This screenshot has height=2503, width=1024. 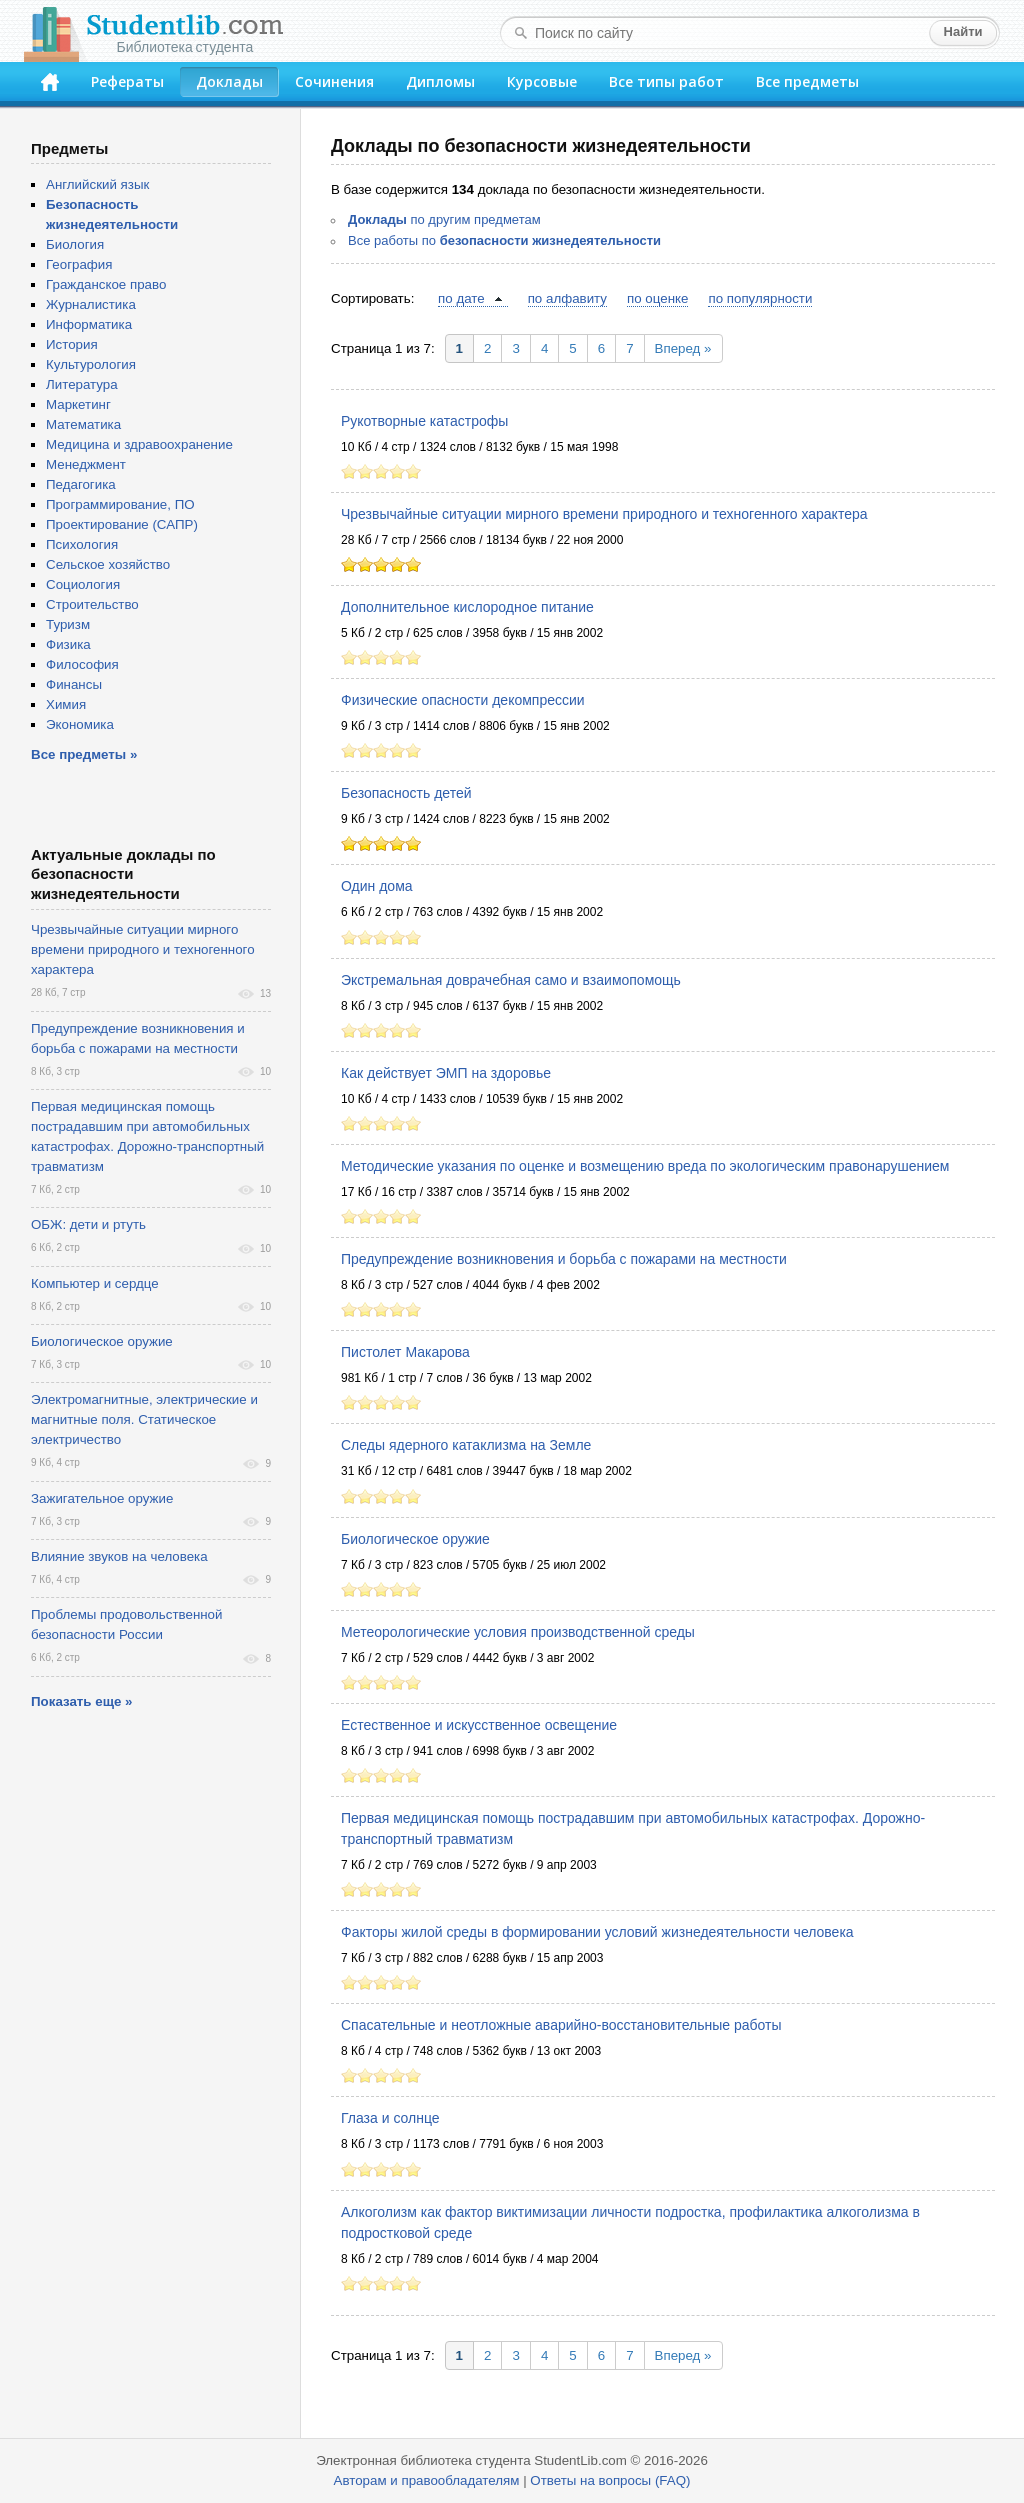 I want to click on Биологическое оружие, so click(x=415, y=1539).